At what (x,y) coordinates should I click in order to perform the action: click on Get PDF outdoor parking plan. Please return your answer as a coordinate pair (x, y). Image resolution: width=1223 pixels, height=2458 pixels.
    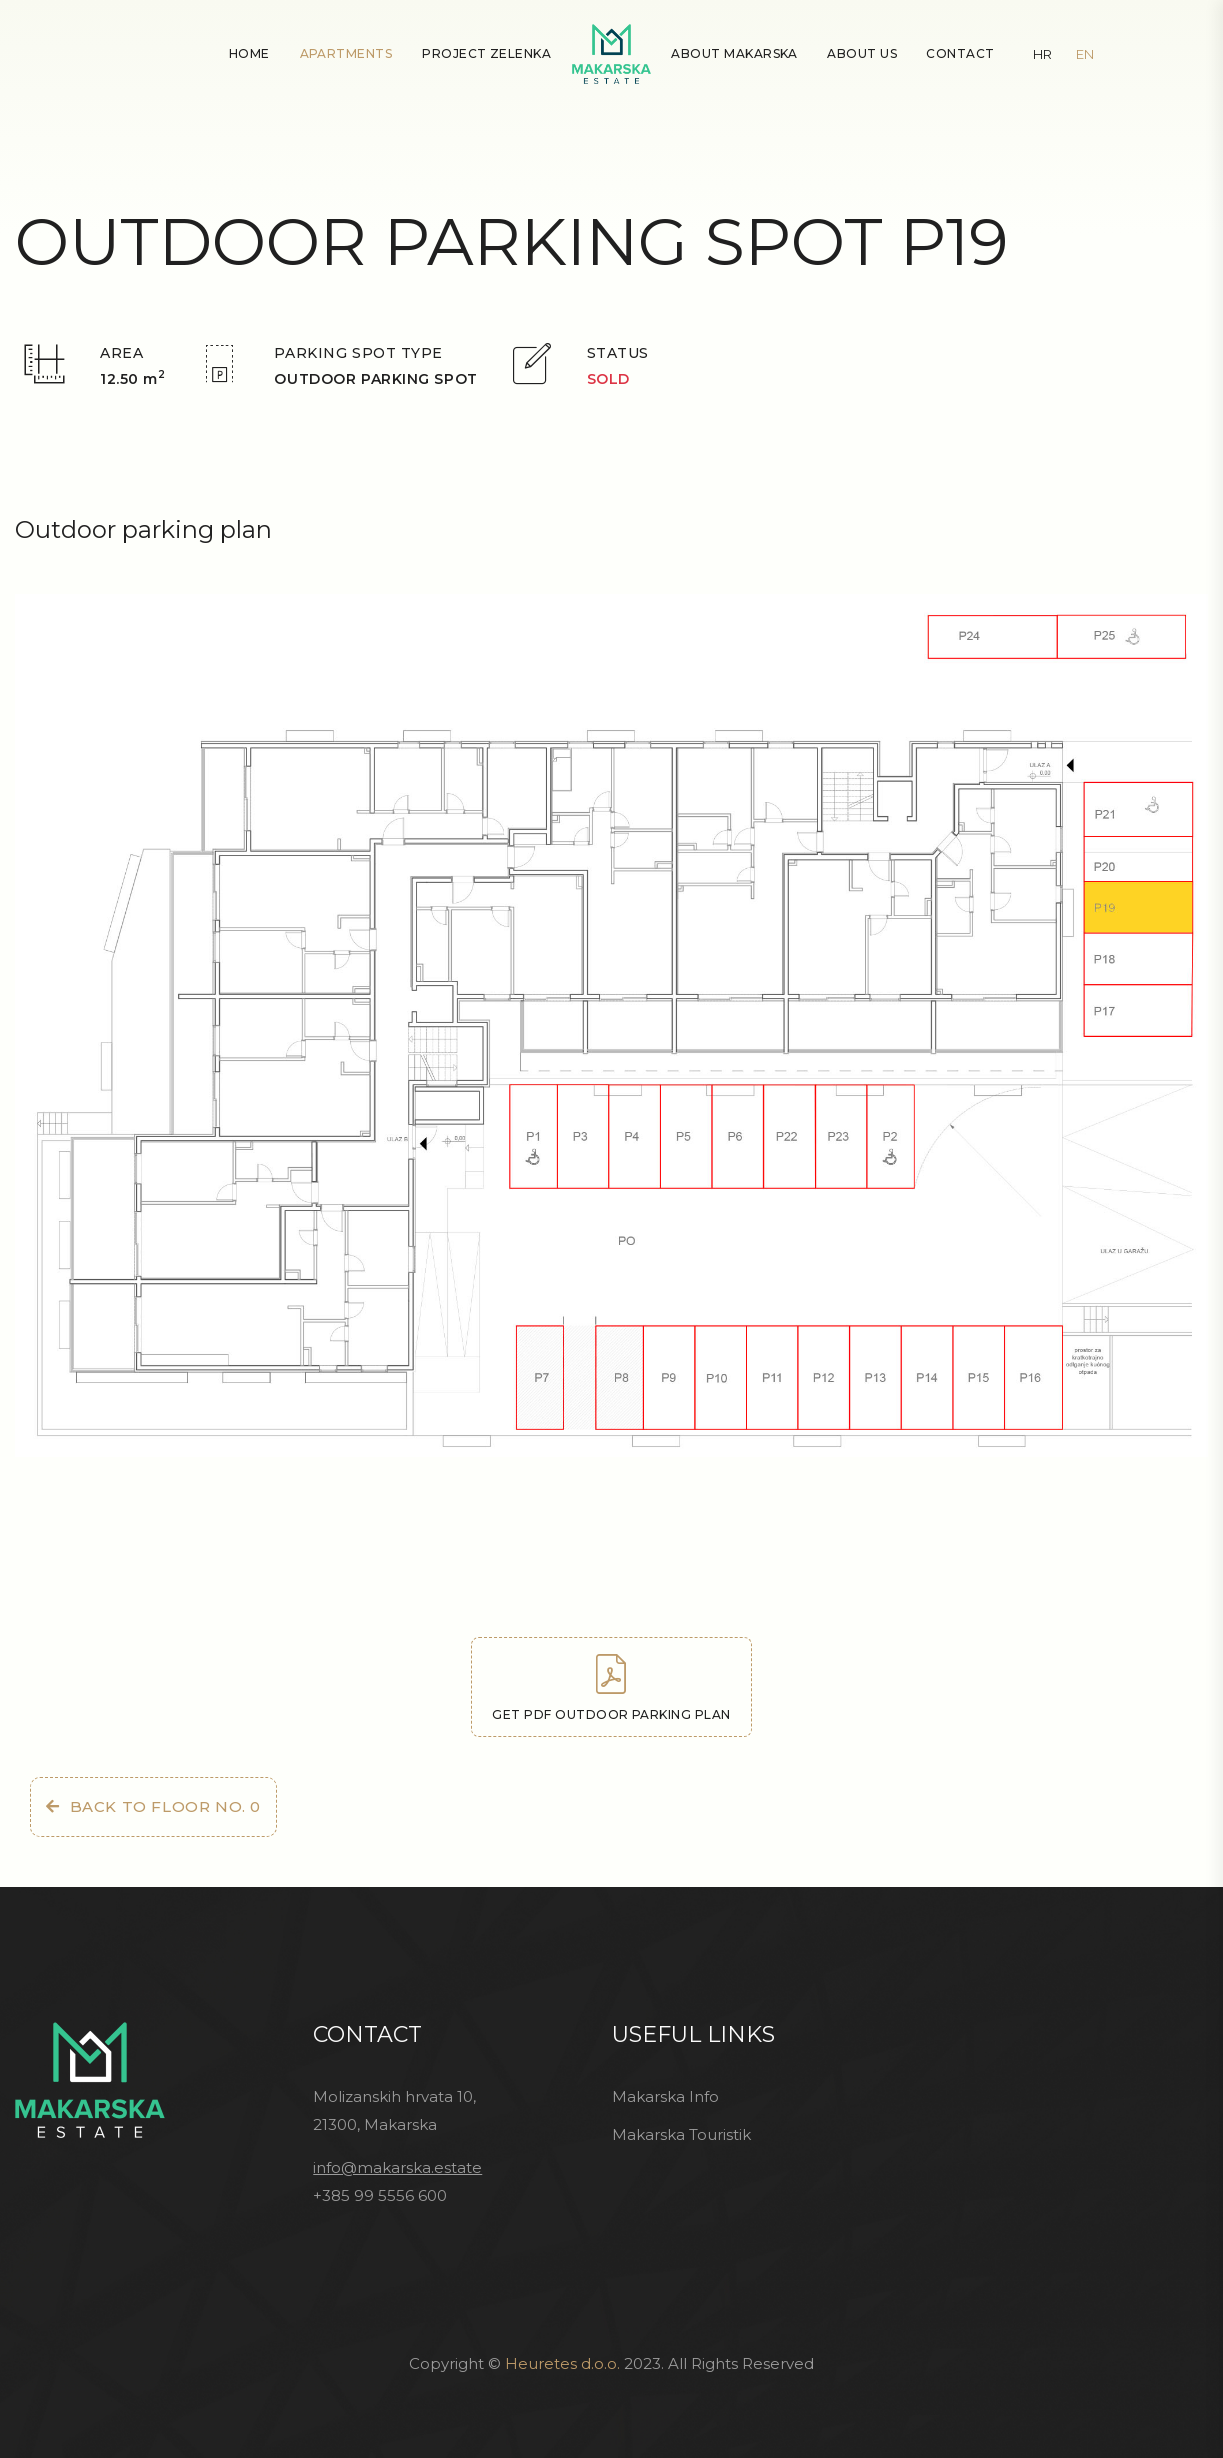
    Looking at the image, I should click on (611, 1688).